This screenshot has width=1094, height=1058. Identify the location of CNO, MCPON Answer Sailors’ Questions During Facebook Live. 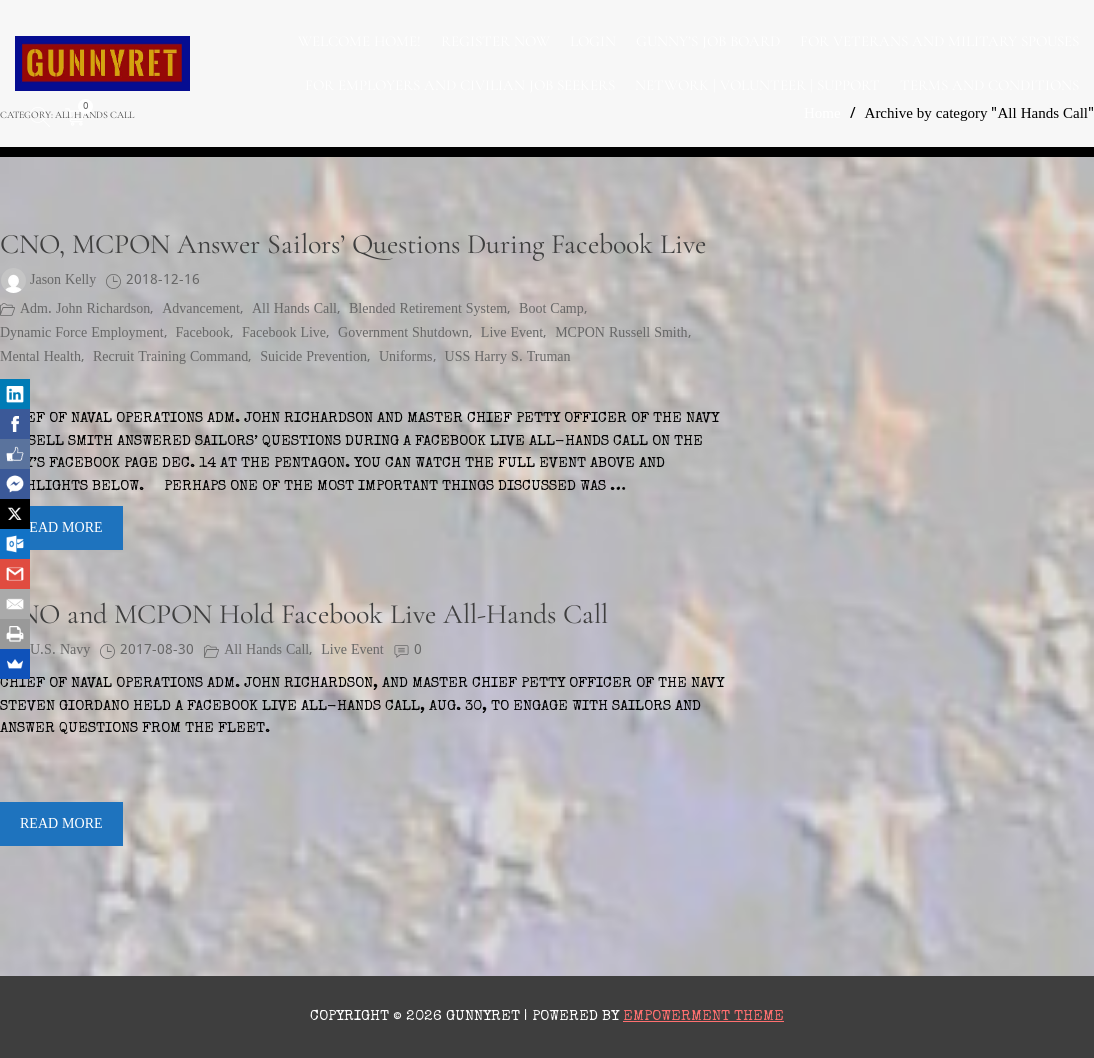
(353, 244).